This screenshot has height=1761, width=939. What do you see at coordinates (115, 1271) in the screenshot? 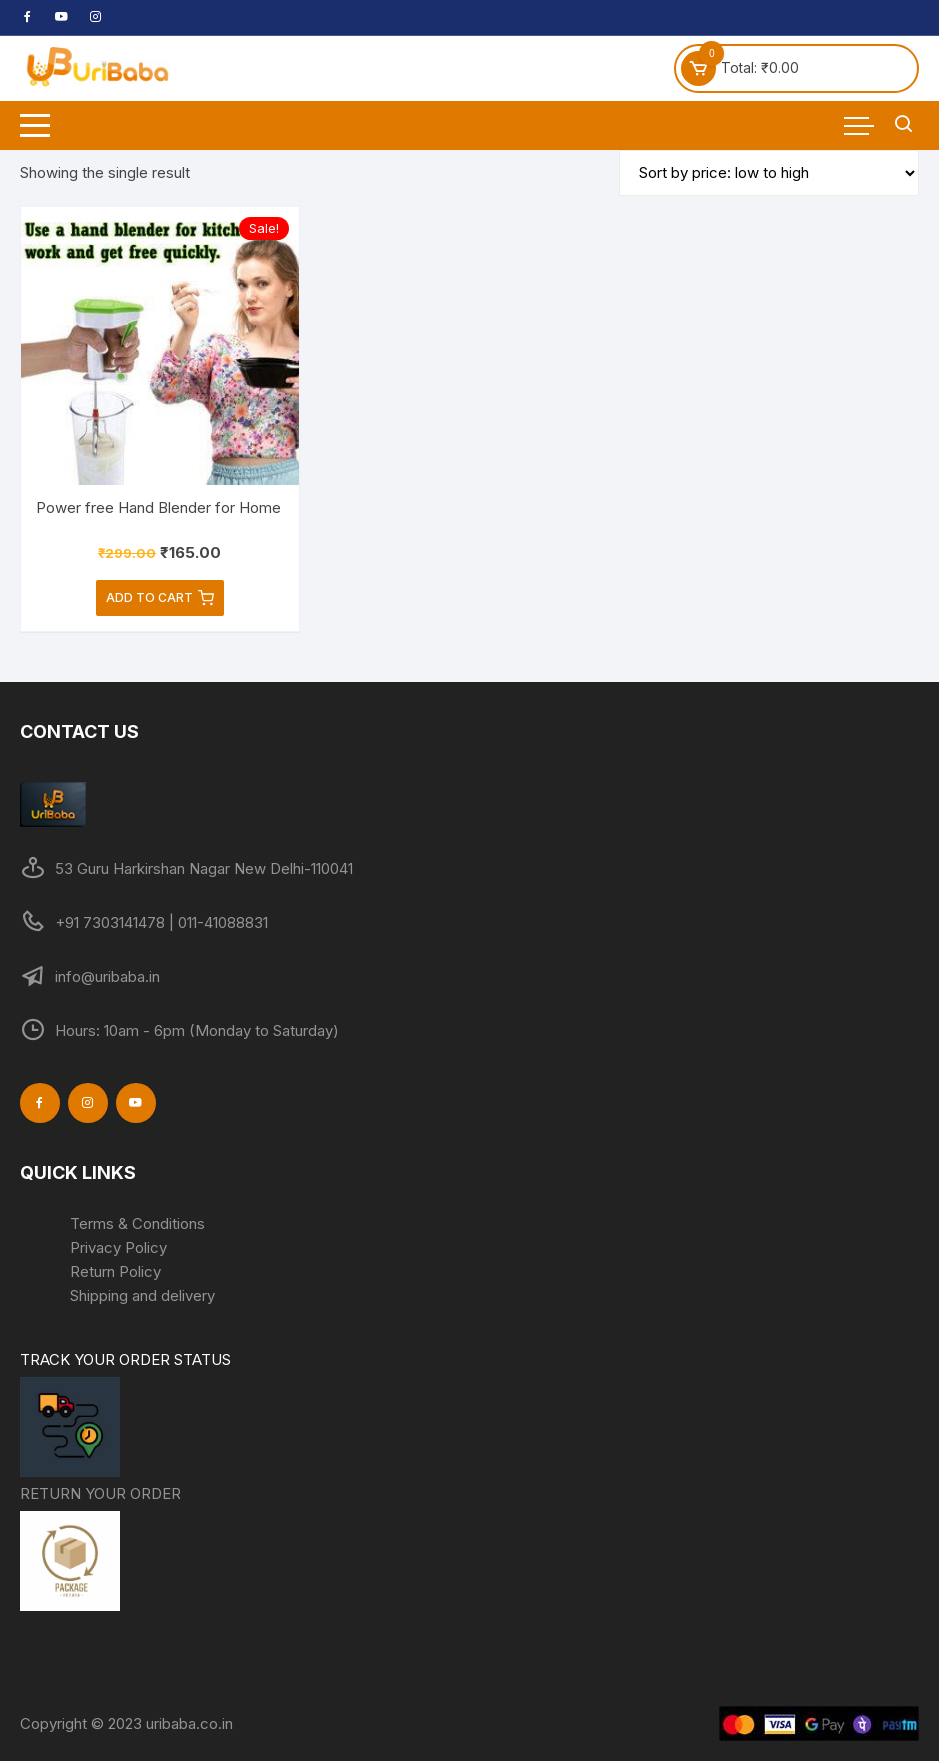
I see `Return Policy` at bounding box center [115, 1271].